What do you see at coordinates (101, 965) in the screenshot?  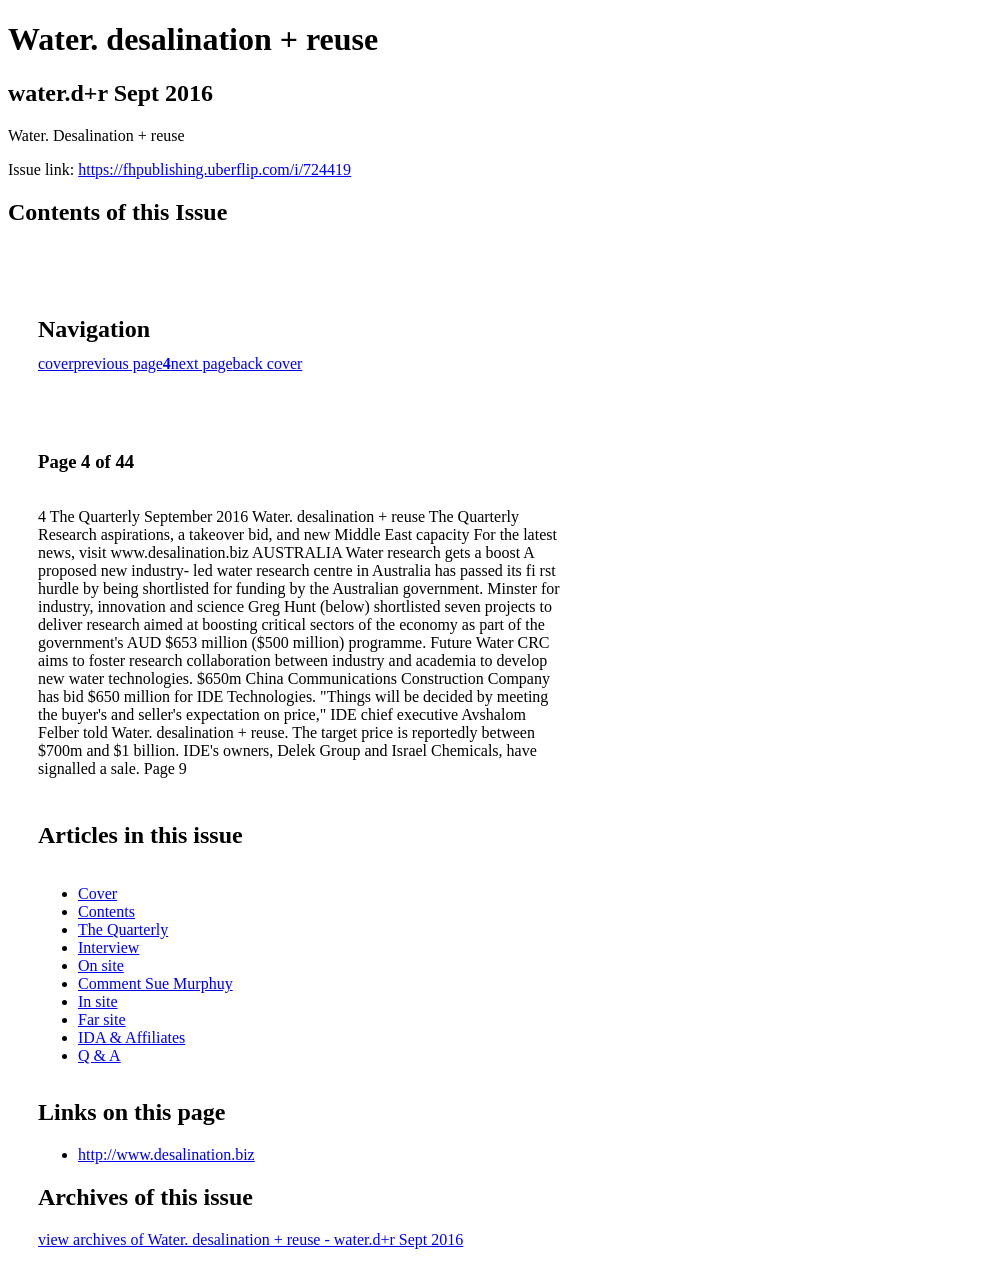 I see `On site` at bounding box center [101, 965].